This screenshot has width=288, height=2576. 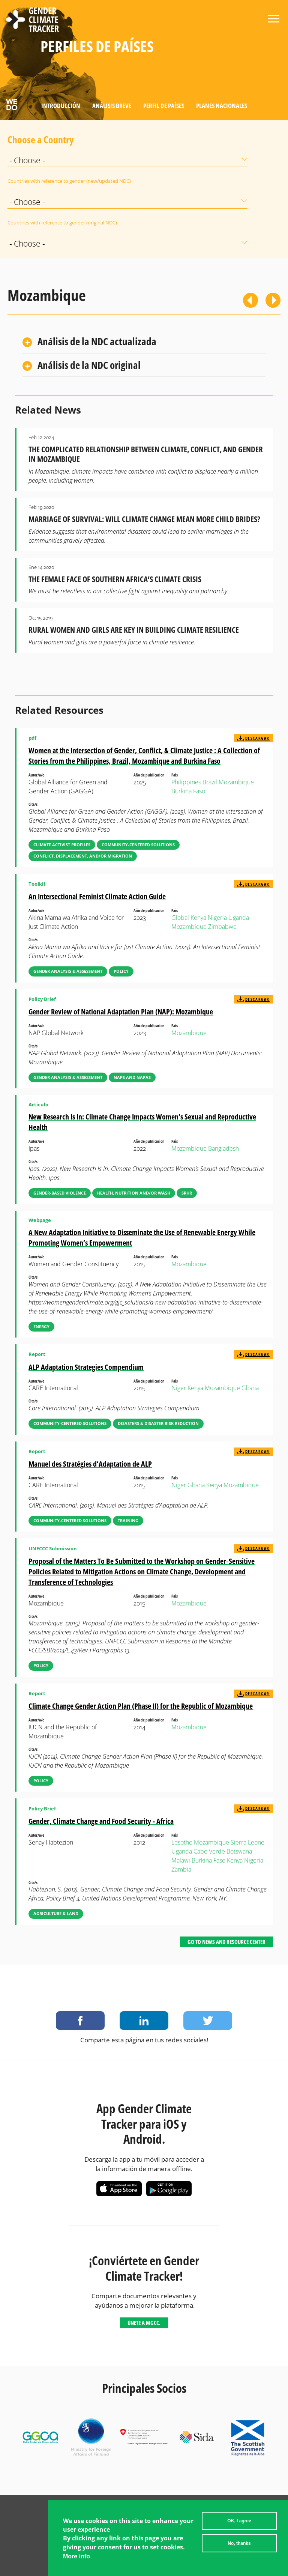 What do you see at coordinates (273, 300) in the screenshot?
I see `Siguiente` at bounding box center [273, 300].